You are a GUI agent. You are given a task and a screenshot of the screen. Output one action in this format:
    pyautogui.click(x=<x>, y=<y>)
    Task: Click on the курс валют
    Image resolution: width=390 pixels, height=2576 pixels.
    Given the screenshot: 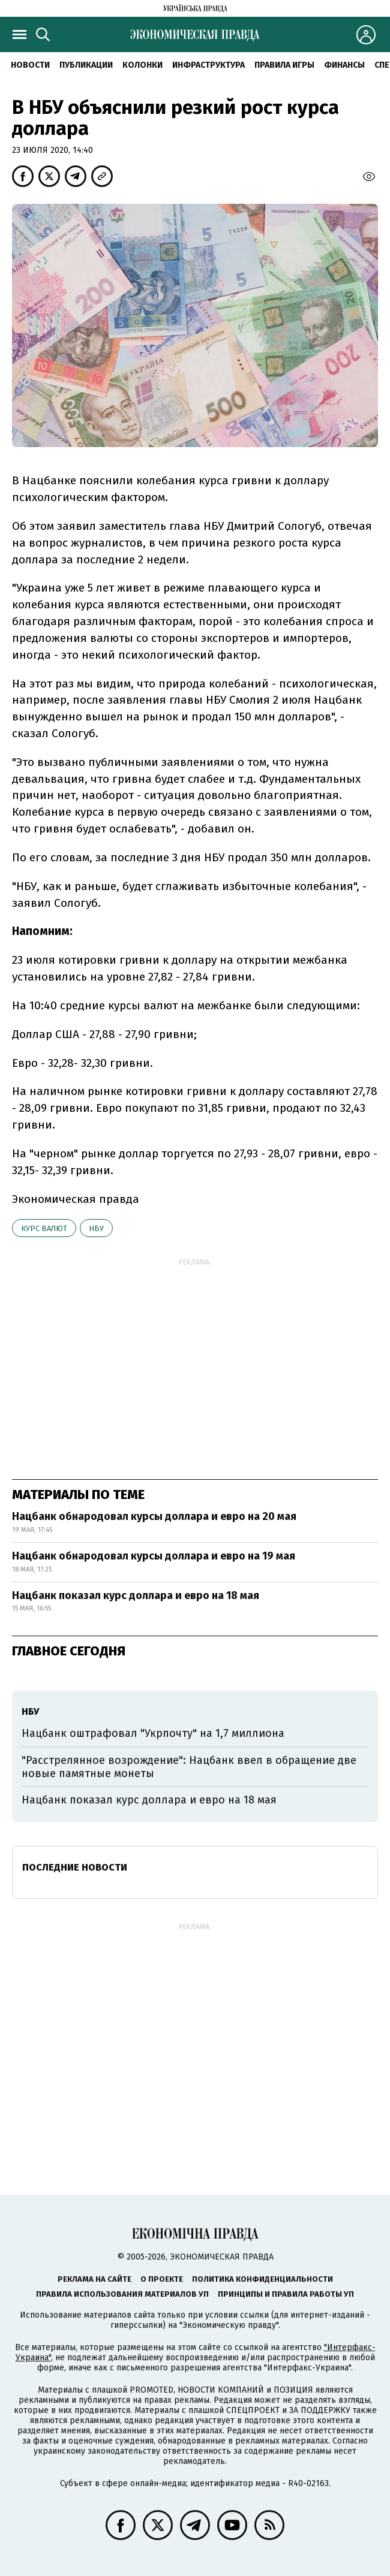 What is the action you would take?
    pyautogui.click(x=44, y=1228)
    